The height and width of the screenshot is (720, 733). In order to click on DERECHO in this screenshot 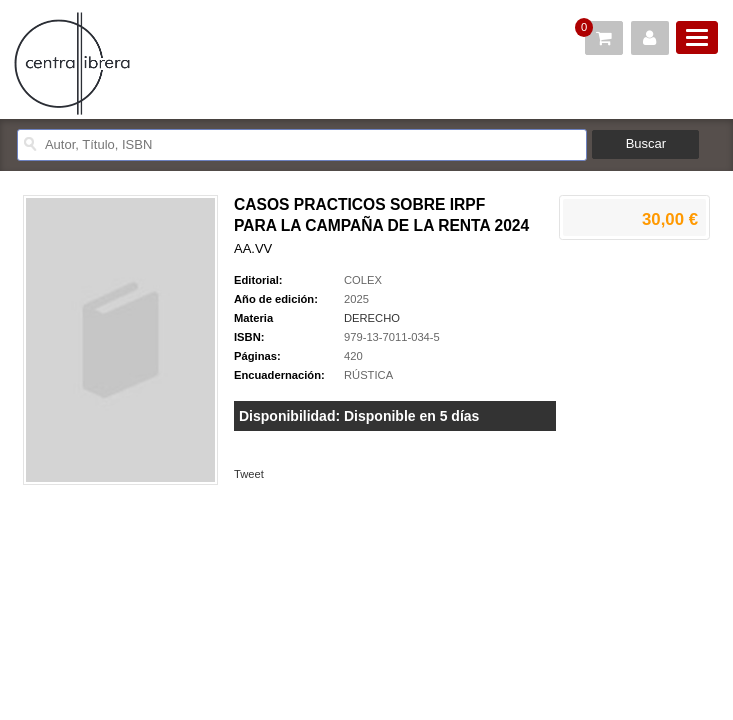, I will do `click(372, 318)`.